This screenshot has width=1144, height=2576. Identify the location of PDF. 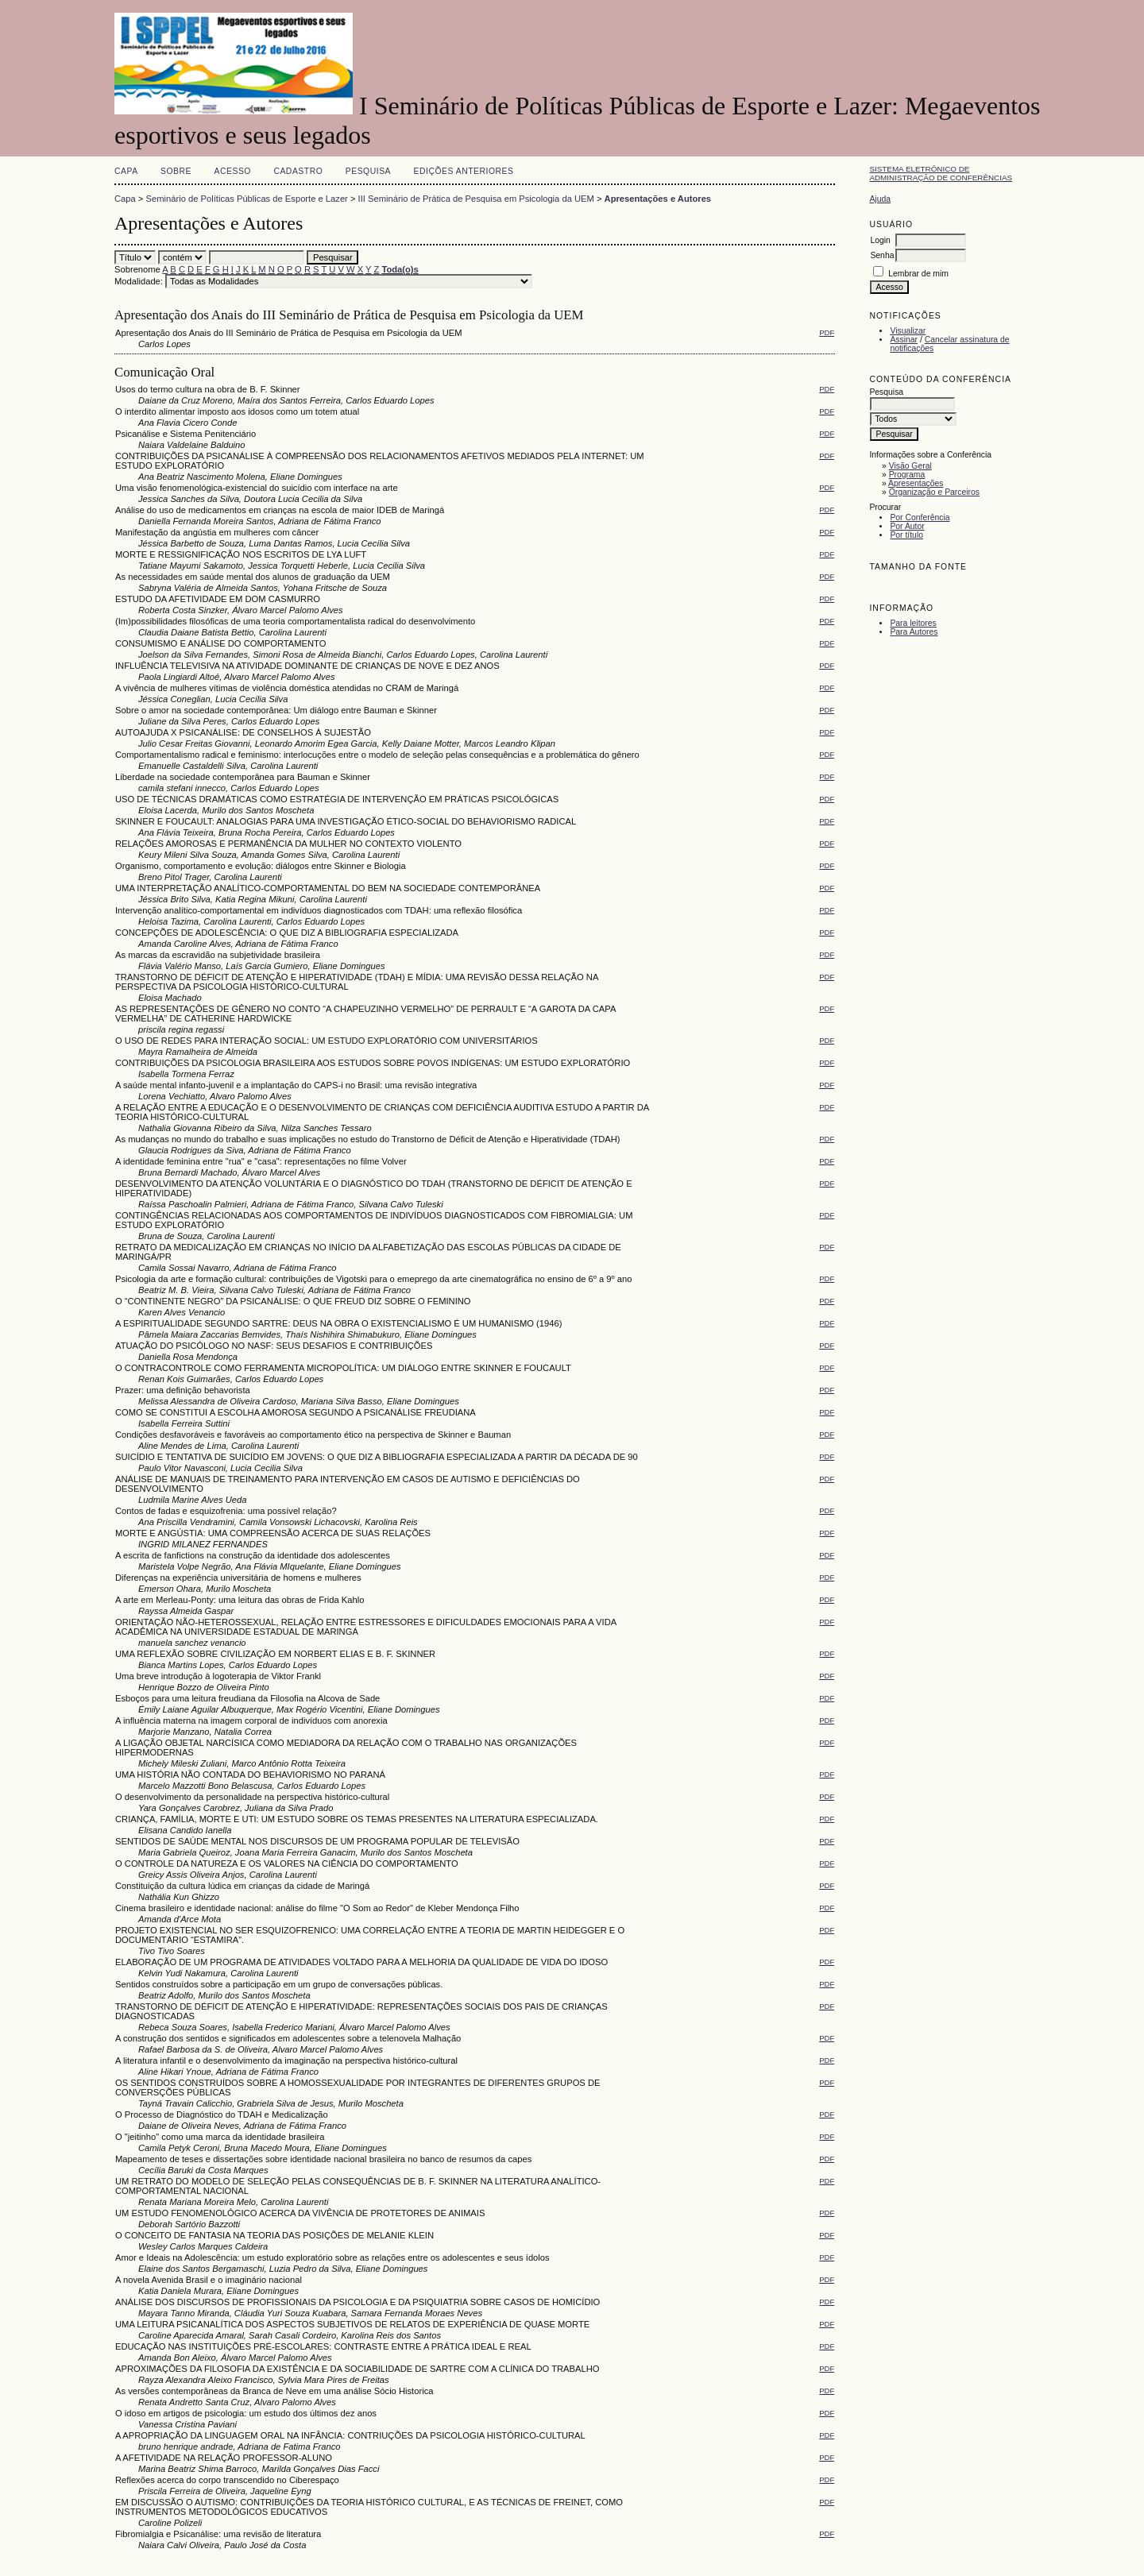
(826, 332).